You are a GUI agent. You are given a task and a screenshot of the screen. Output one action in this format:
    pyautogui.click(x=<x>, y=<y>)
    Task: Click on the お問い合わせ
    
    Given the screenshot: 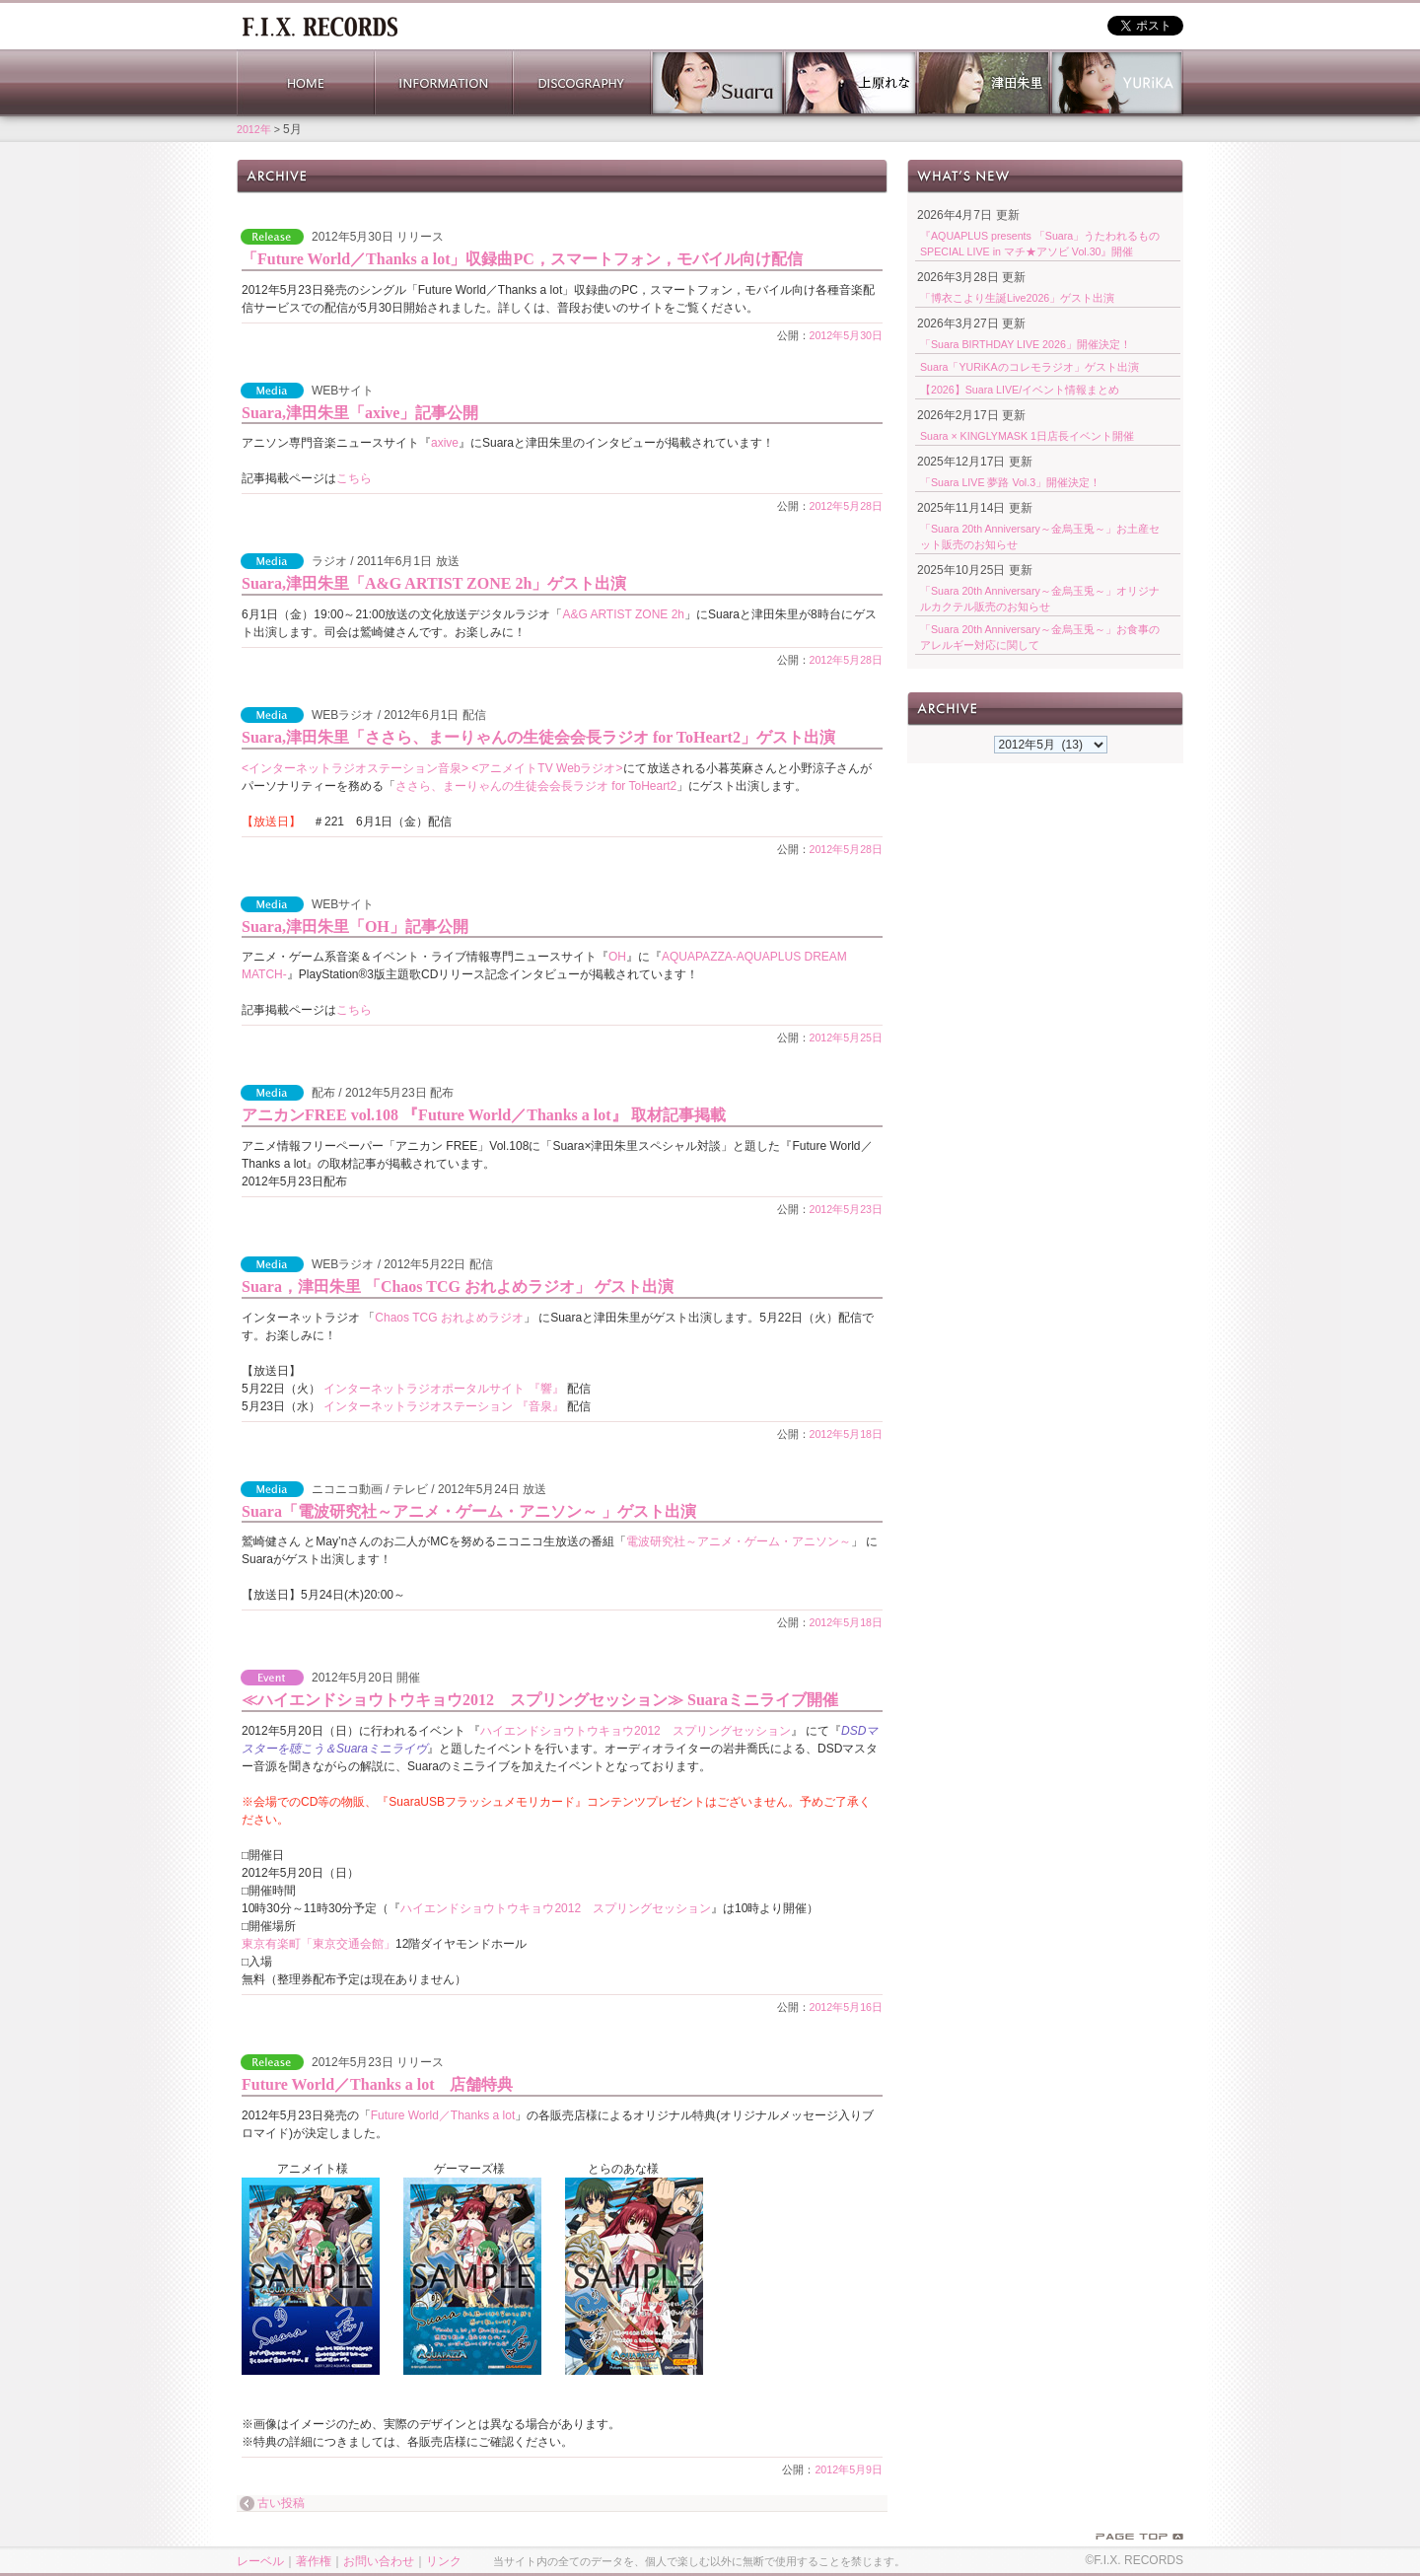 What is the action you would take?
    pyautogui.click(x=378, y=2561)
    